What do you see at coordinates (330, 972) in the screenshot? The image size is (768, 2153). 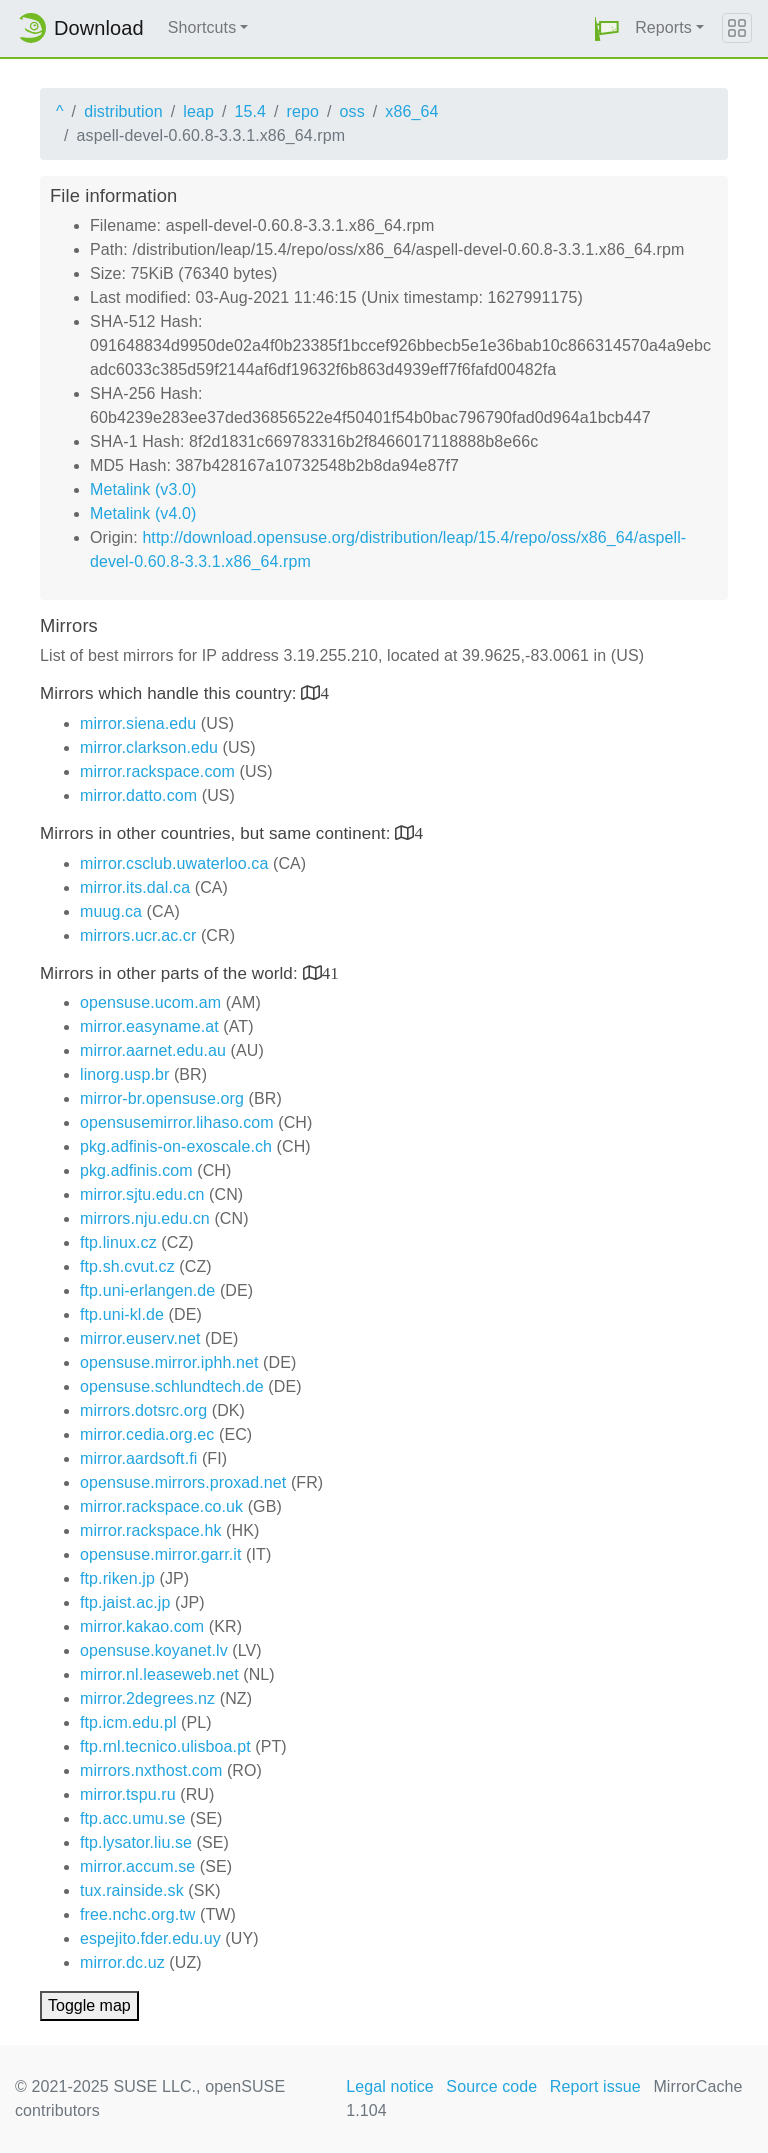 I see `41` at bounding box center [330, 972].